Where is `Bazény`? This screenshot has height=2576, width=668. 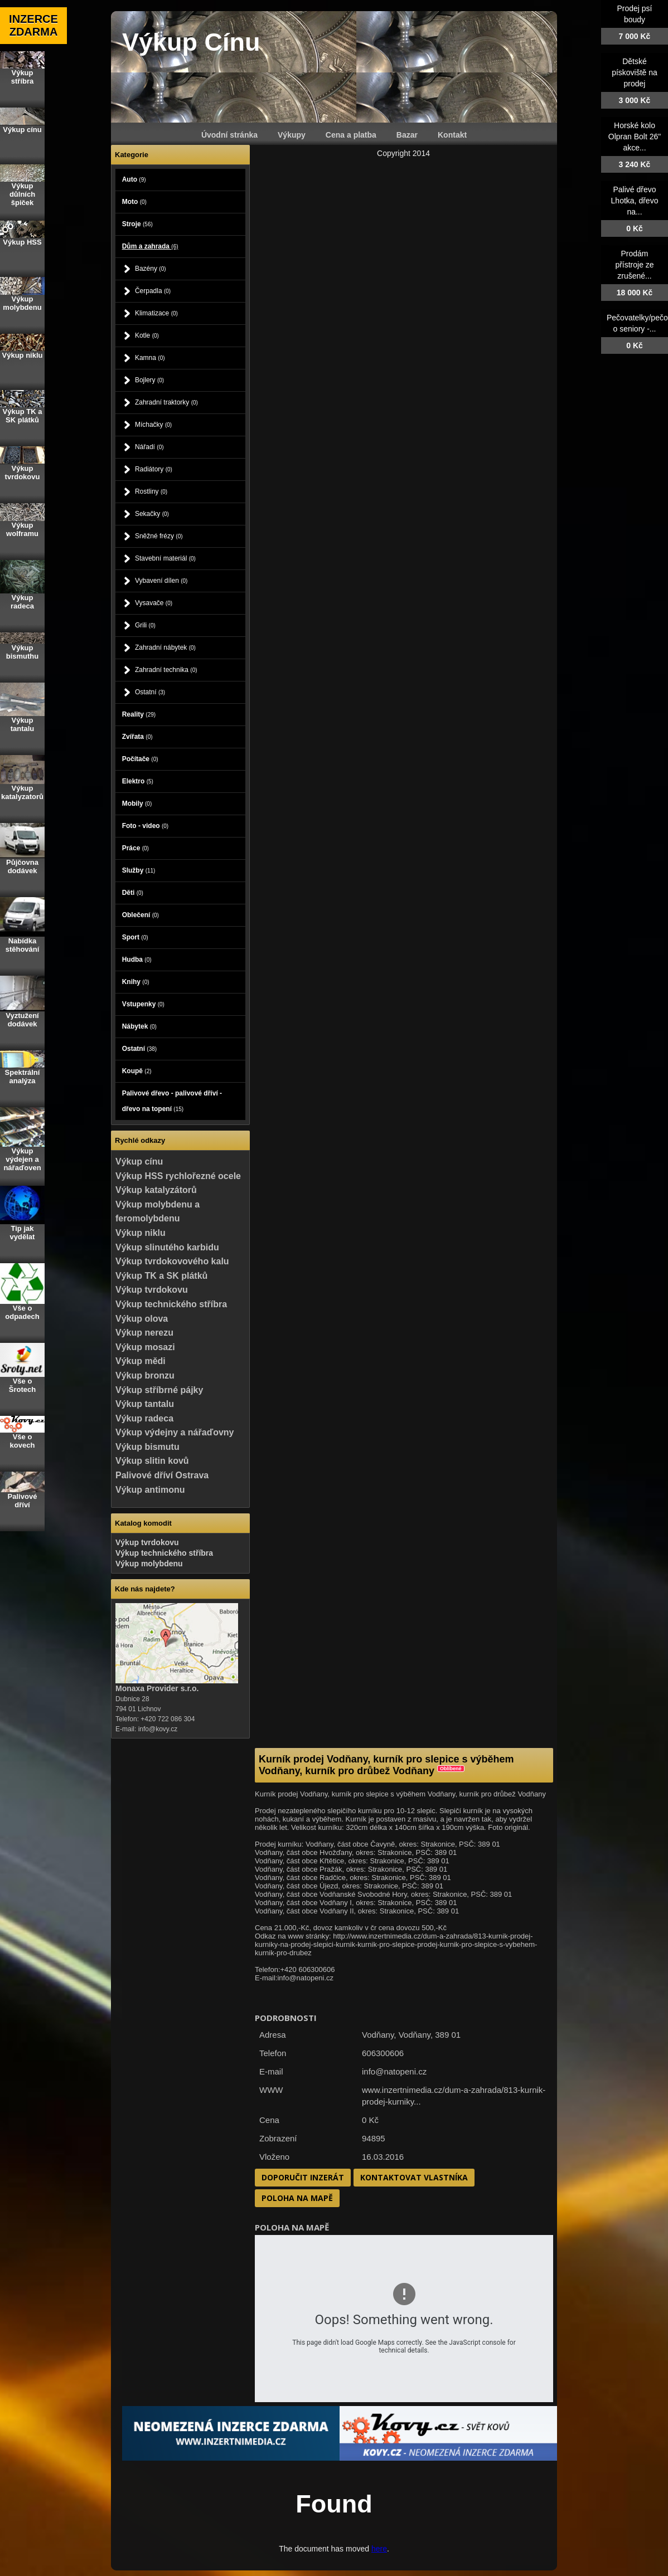
Bazény is located at coordinates (150, 268).